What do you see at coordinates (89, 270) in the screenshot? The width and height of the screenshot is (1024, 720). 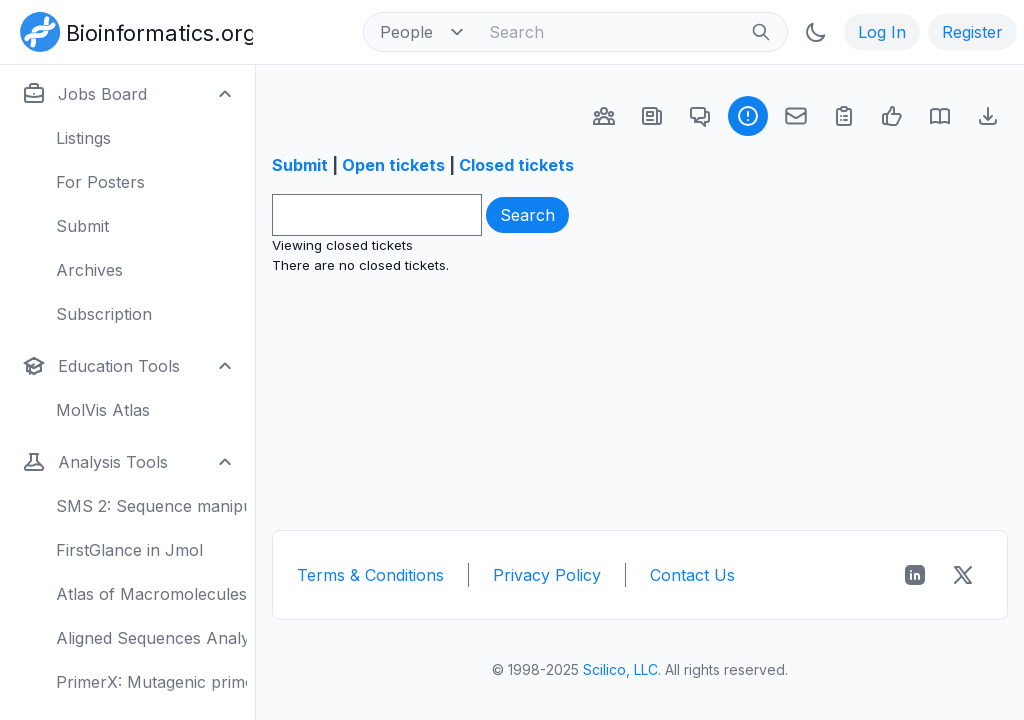 I see `Archives` at bounding box center [89, 270].